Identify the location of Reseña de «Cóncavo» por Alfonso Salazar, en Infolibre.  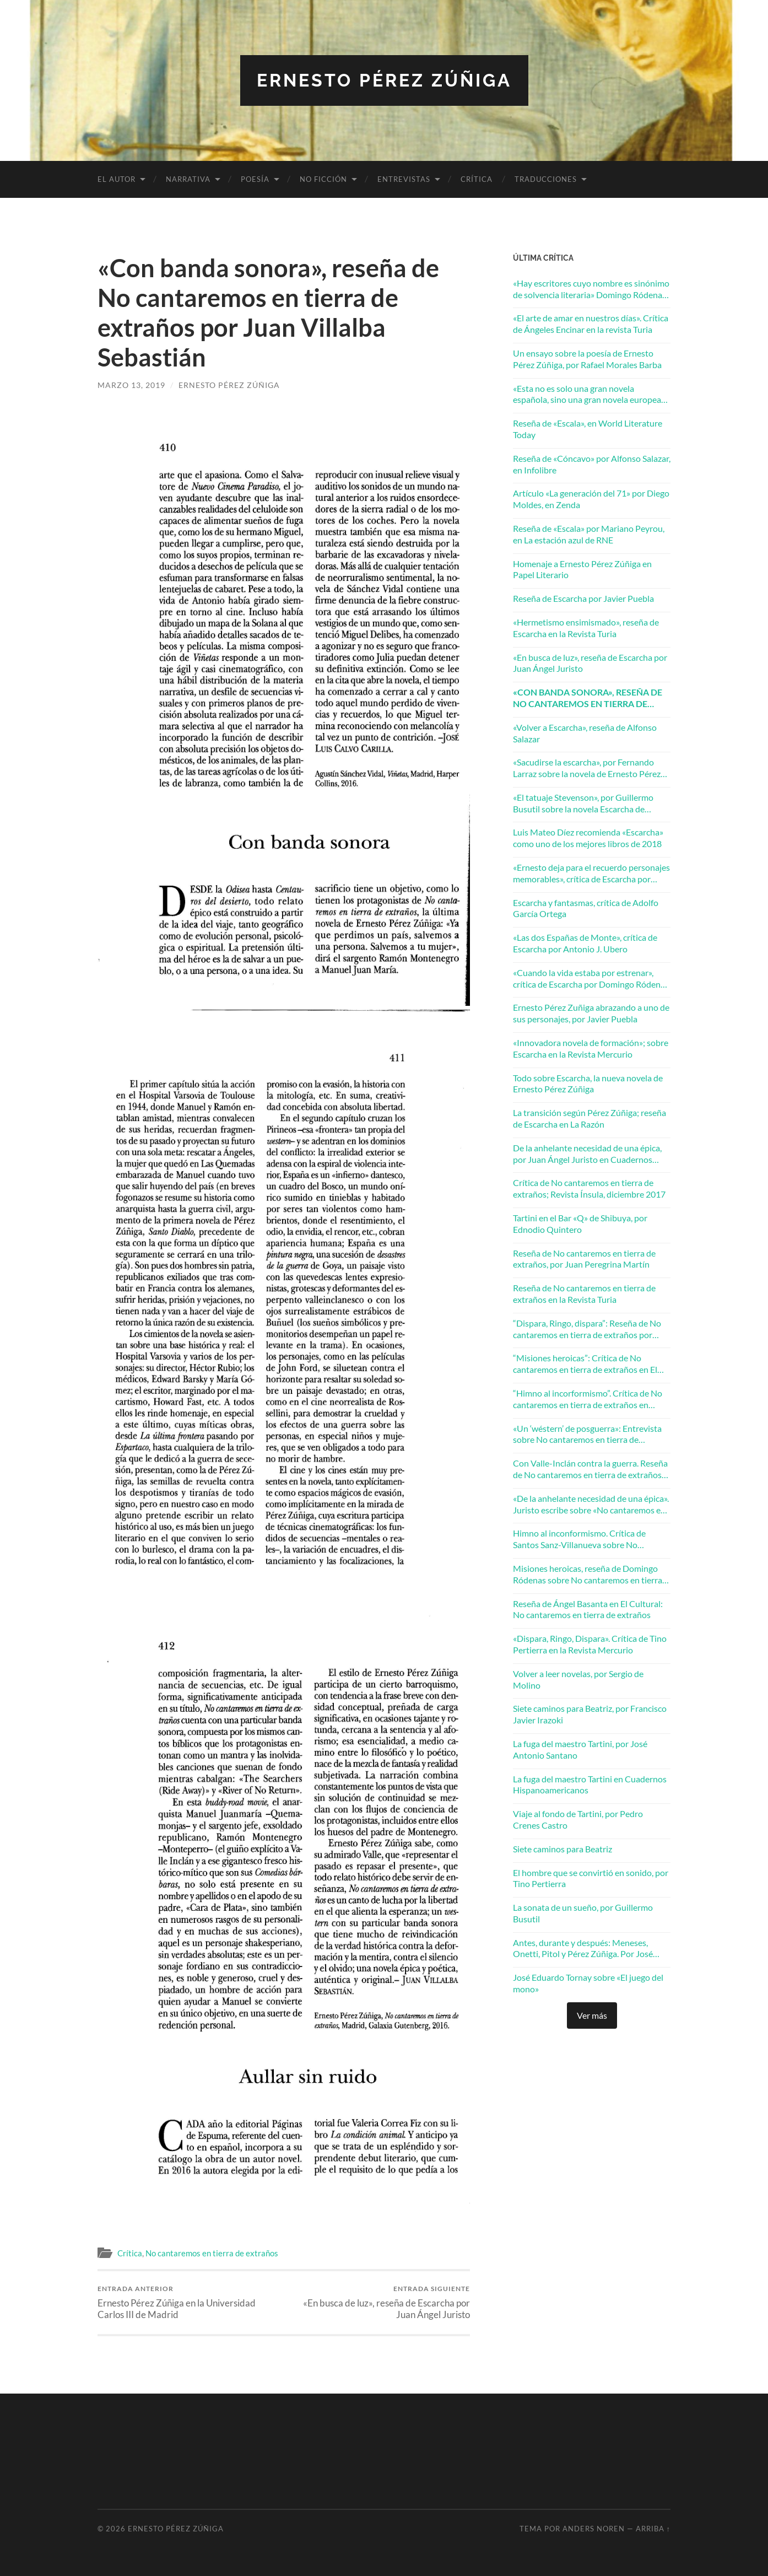
(591, 464).